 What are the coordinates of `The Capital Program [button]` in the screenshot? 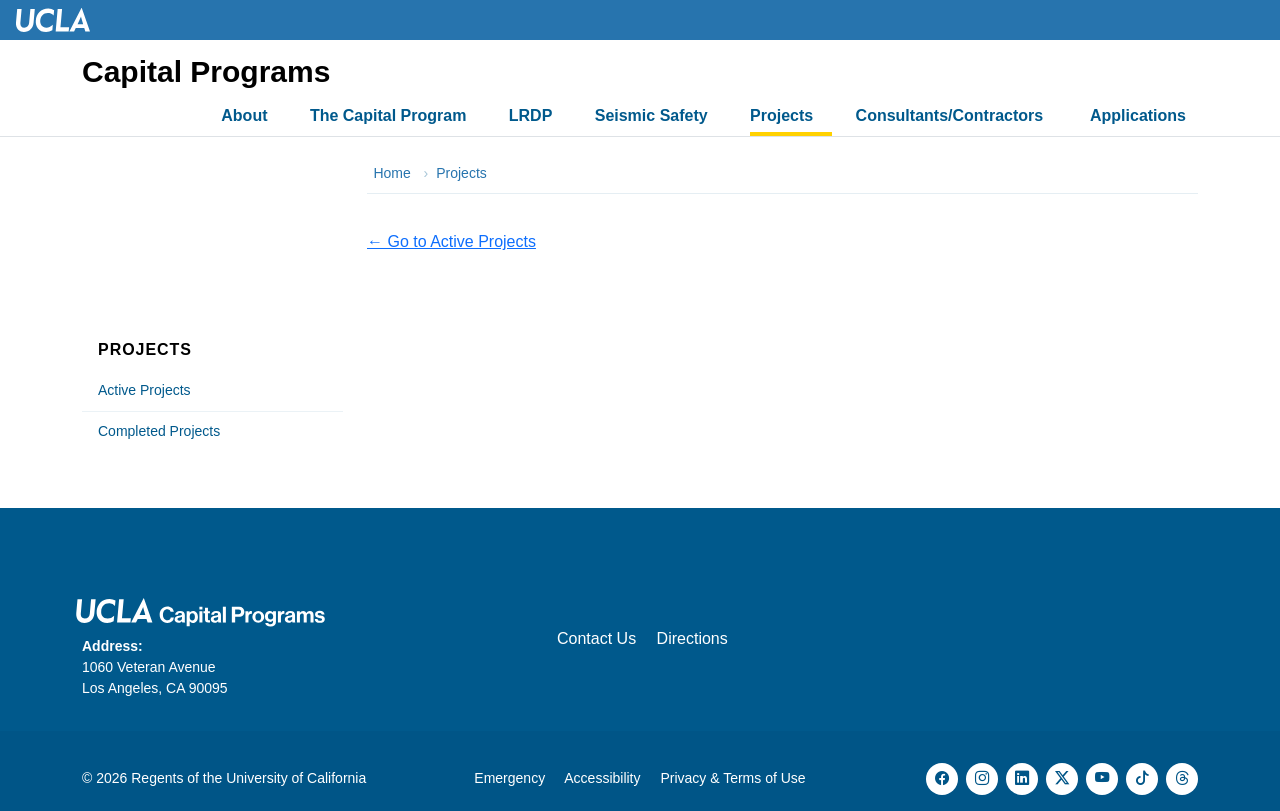 It's located at (388, 115).